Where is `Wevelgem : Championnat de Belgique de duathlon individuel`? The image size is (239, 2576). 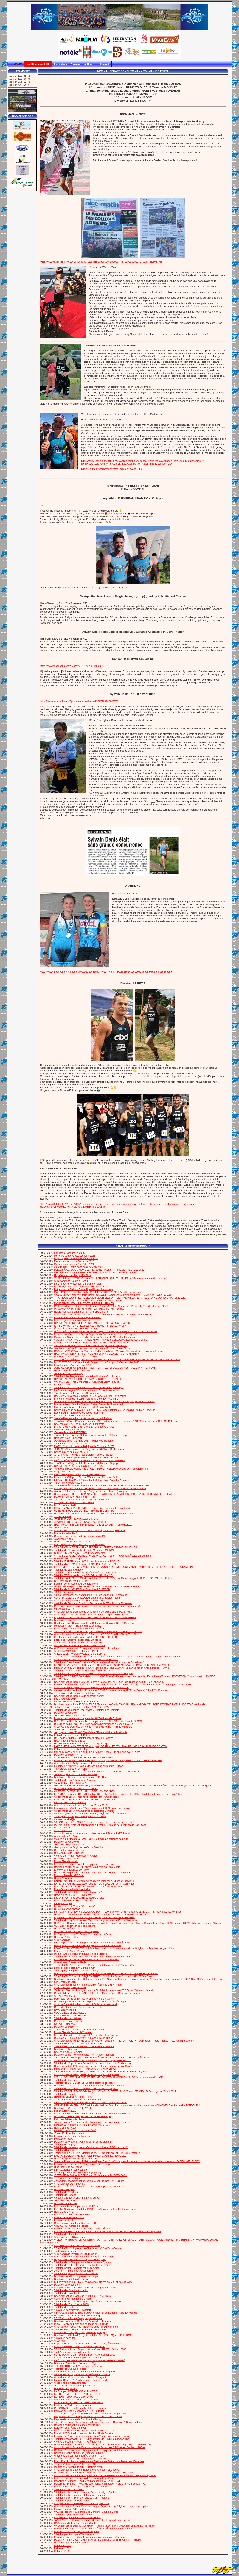
Wevelgem : Championnat de Belgique de duathlon individuel is located at coordinates (87, 1945).